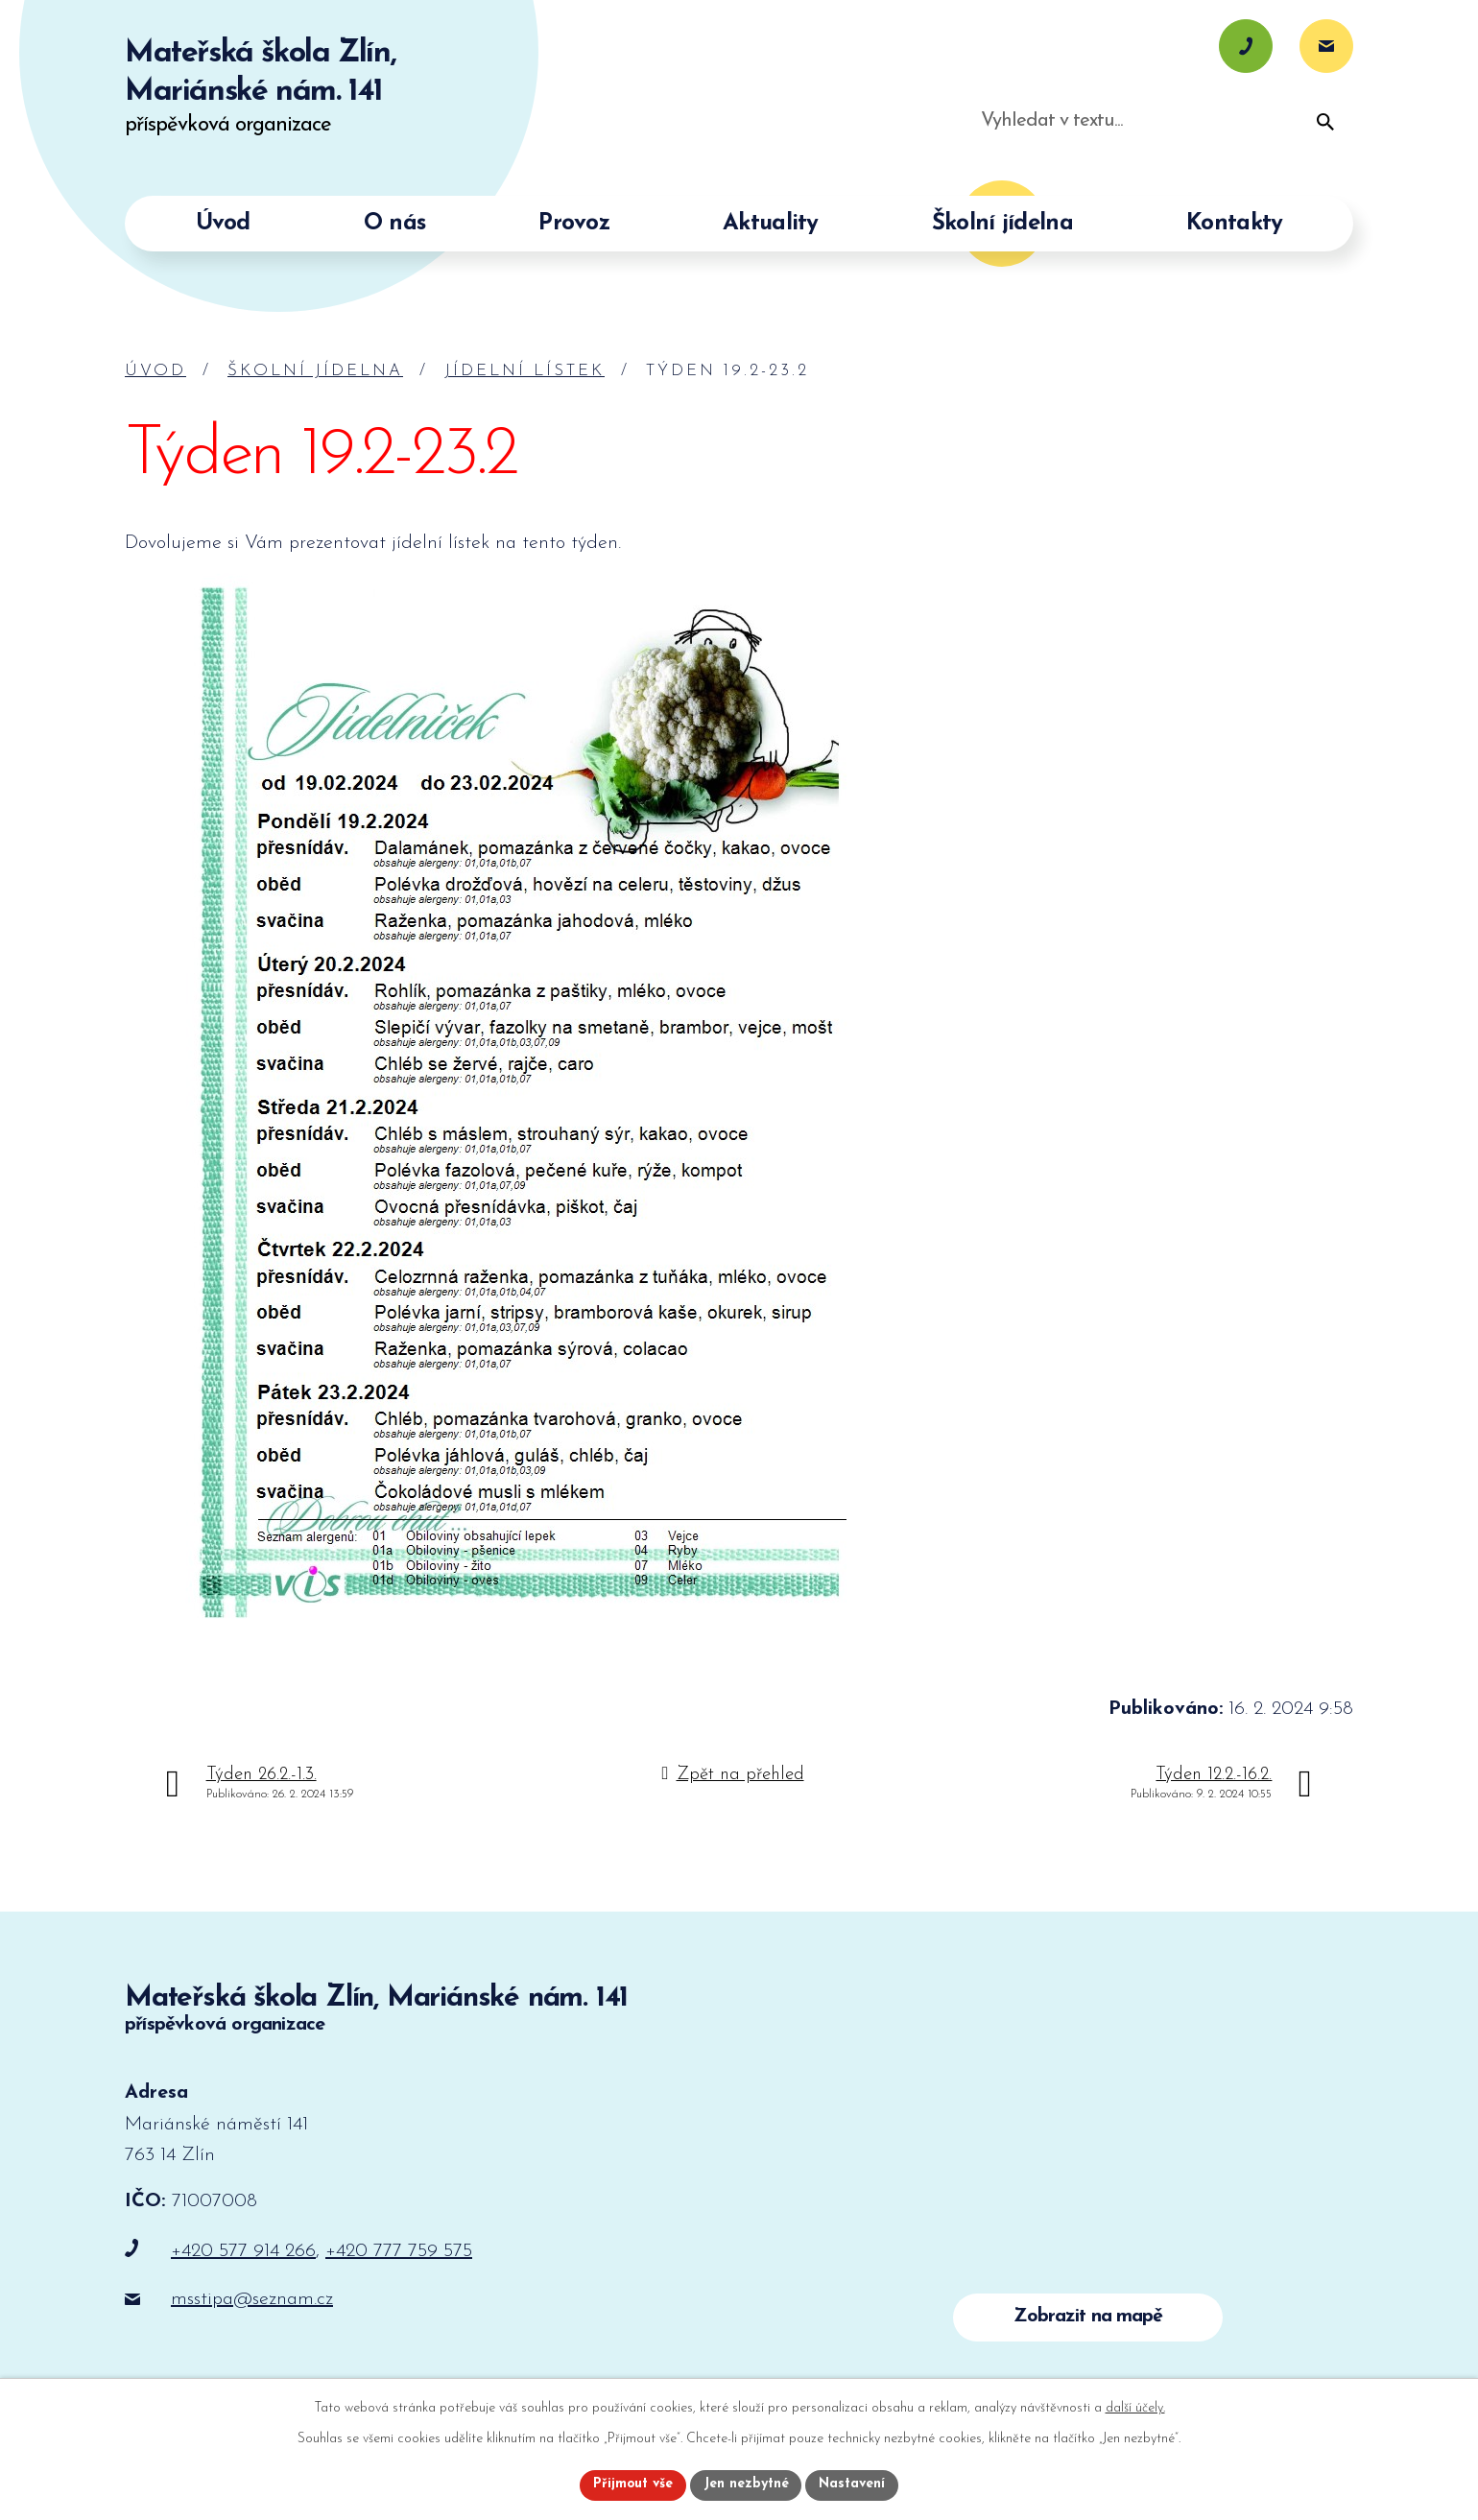 The image size is (1478, 2520). Describe the element at coordinates (746, 2485) in the screenshot. I see `Jen nezbytné` at that location.